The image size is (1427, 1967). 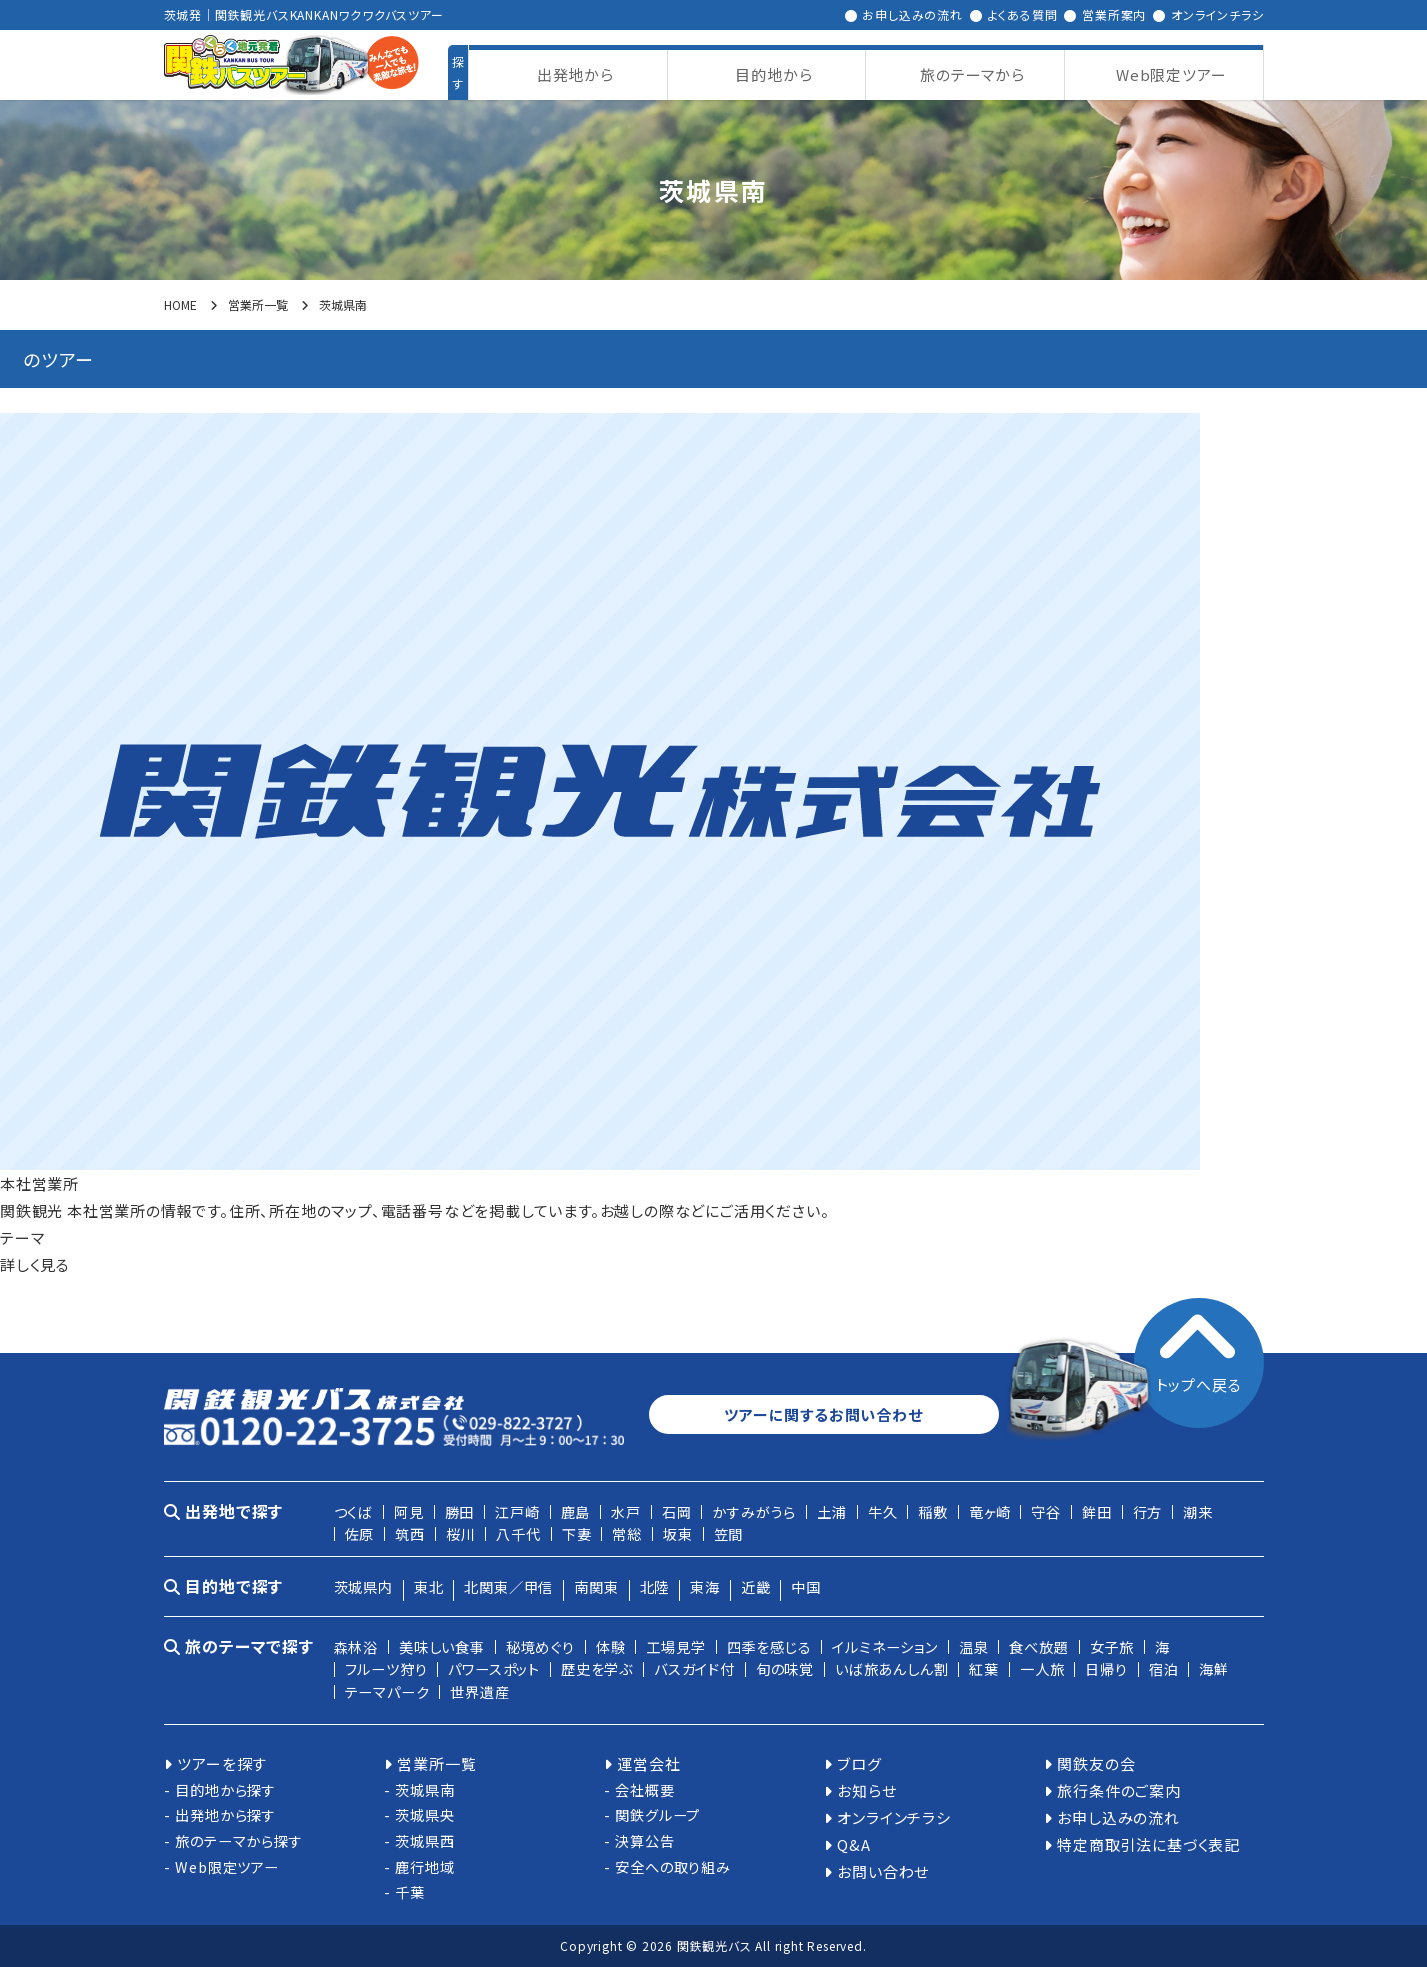 I want to click on 海鮮, so click(x=1214, y=1668).